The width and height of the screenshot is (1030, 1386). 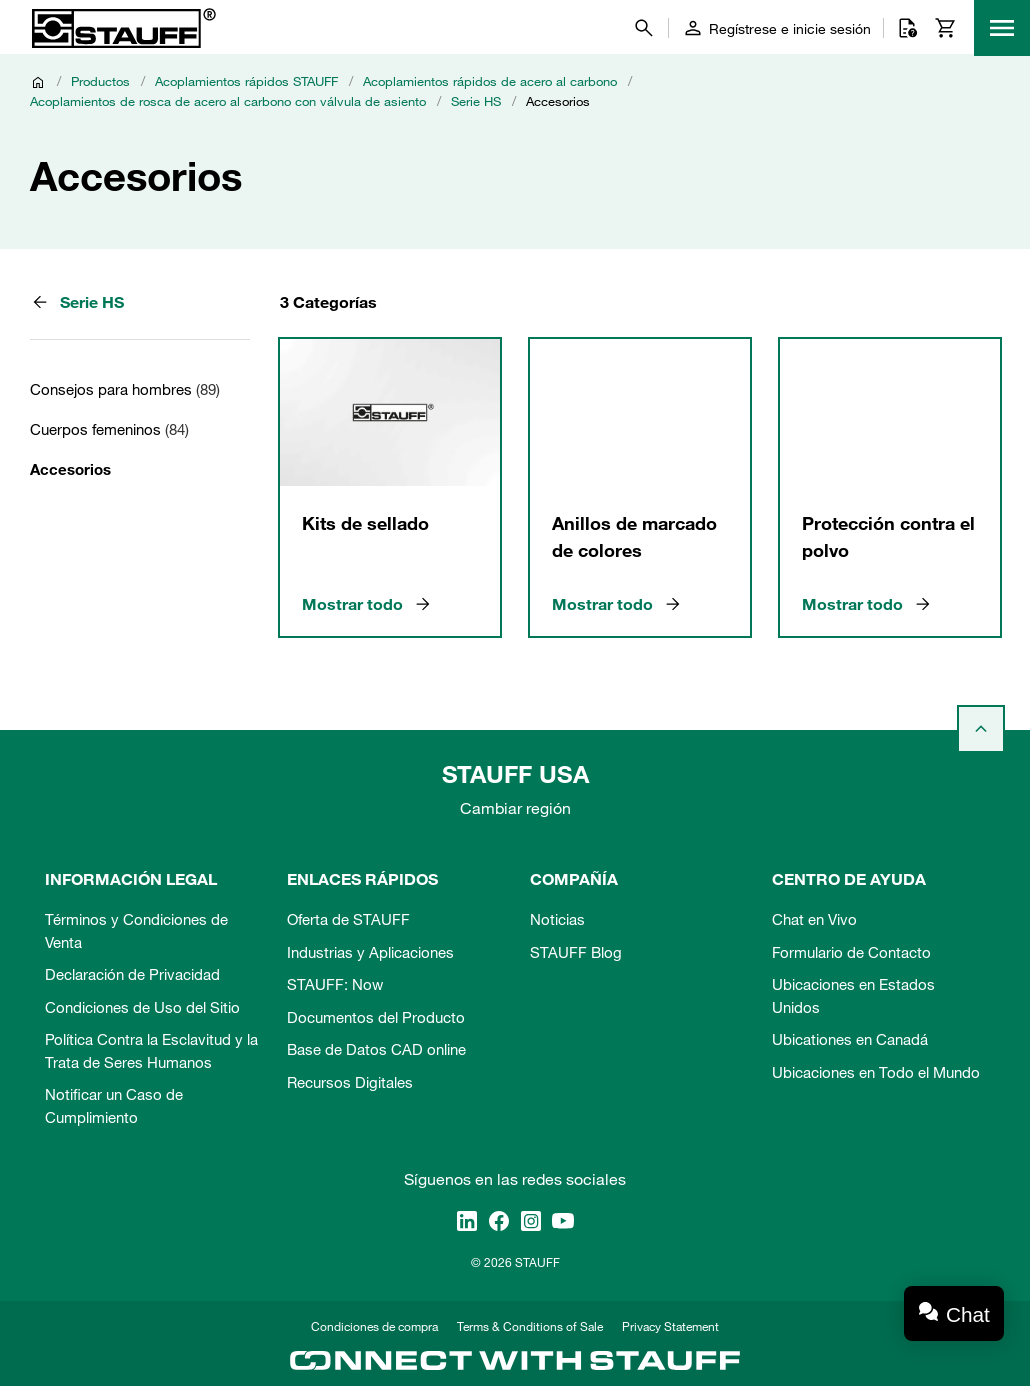 What do you see at coordinates (850, 1039) in the screenshot?
I see `Ubicationes en Canadá` at bounding box center [850, 1039].